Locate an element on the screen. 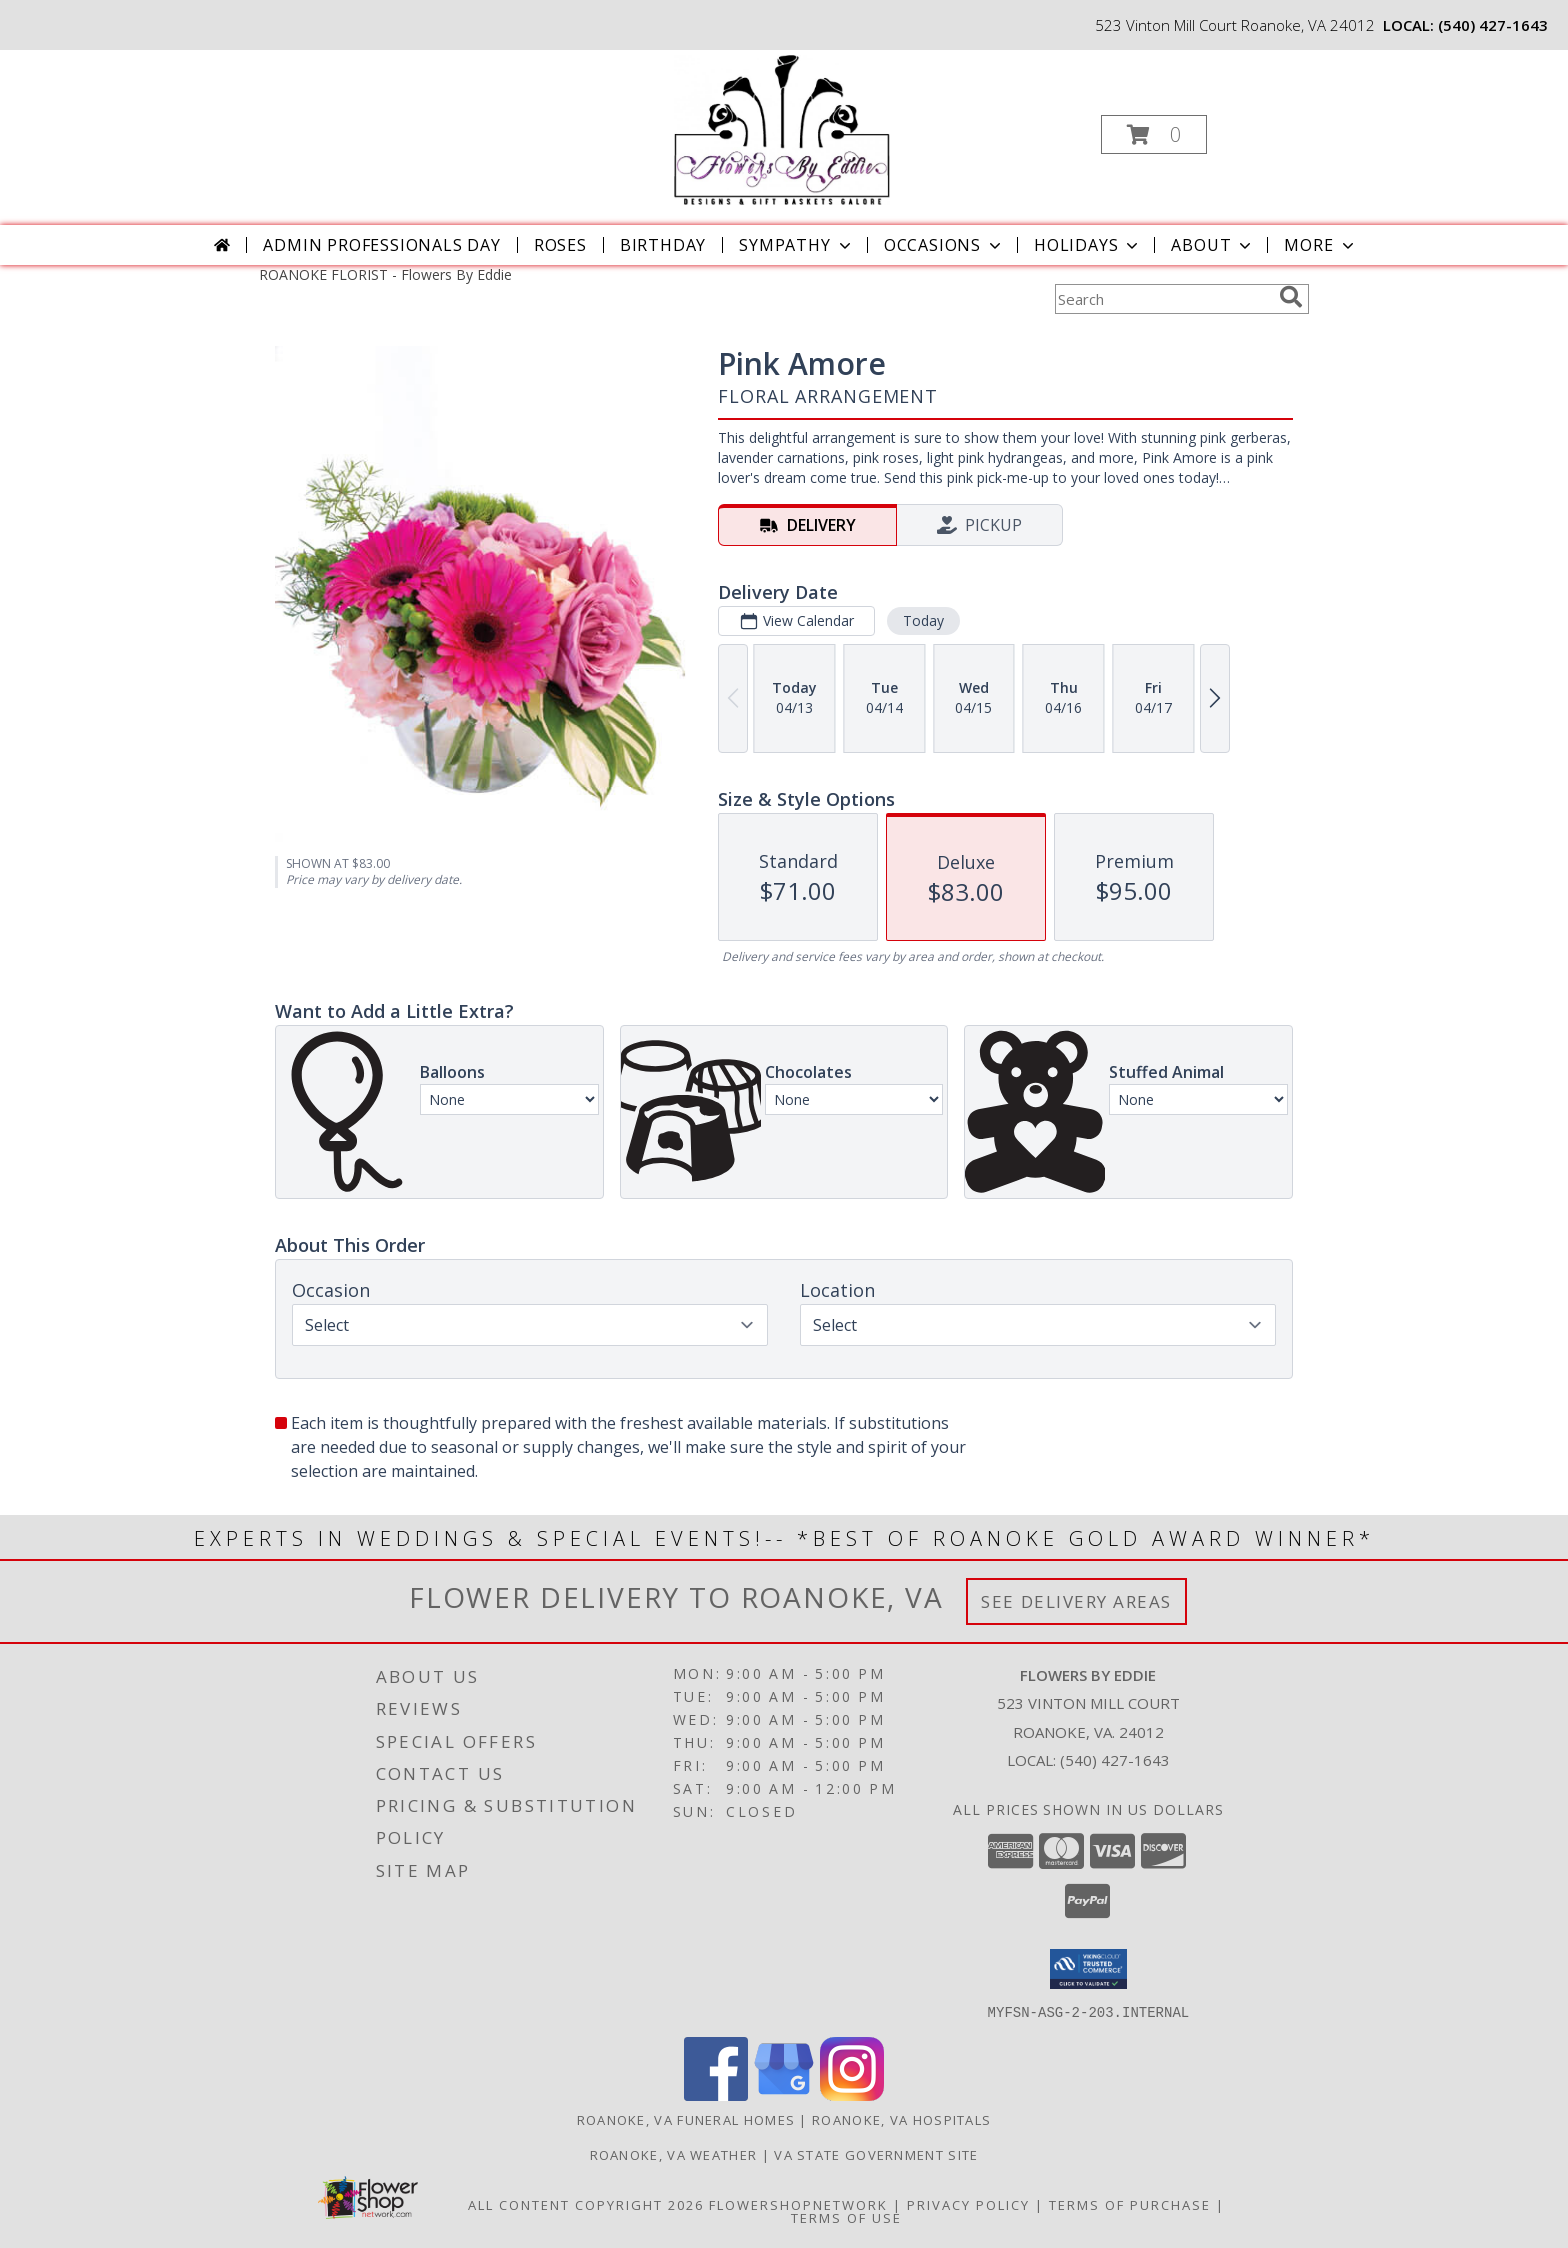  Privacy Policy [Open Privacy Policy in new window] is located at coordinates (968, 2204).